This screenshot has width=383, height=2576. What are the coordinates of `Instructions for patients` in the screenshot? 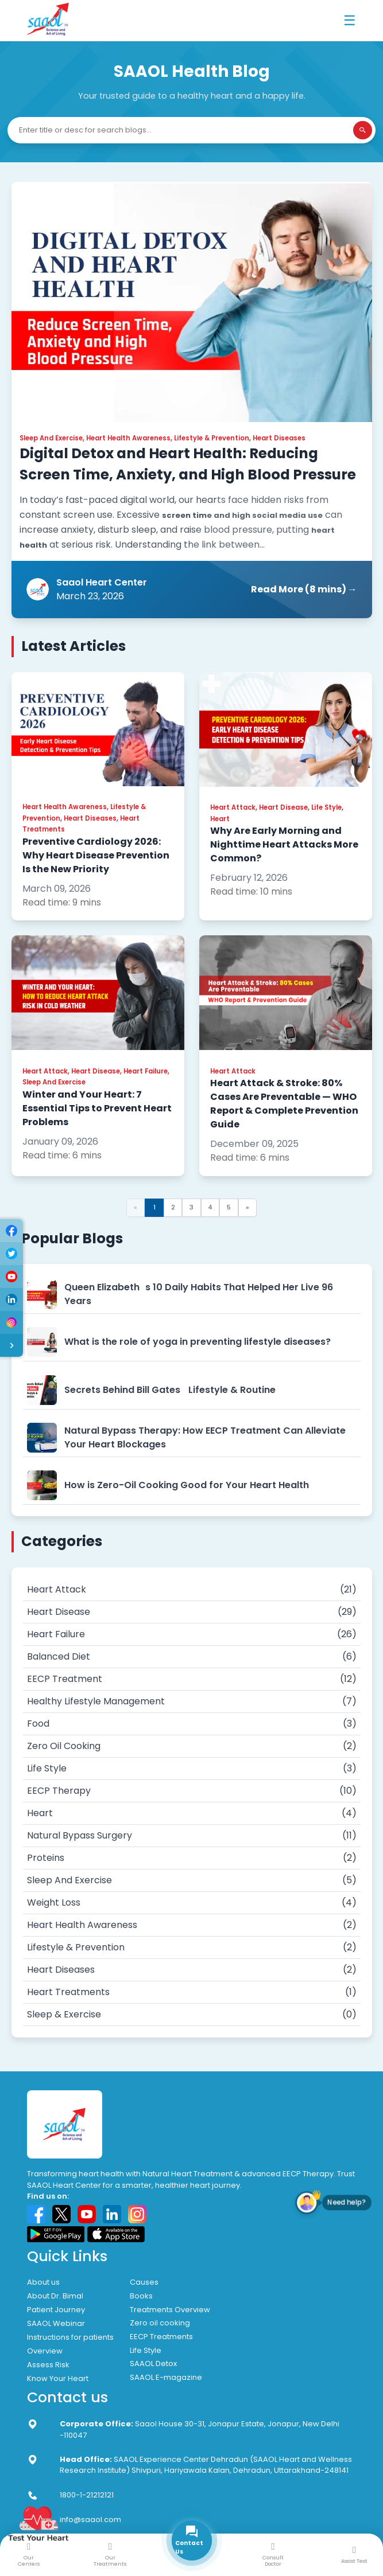 It's located at (70, 2337).